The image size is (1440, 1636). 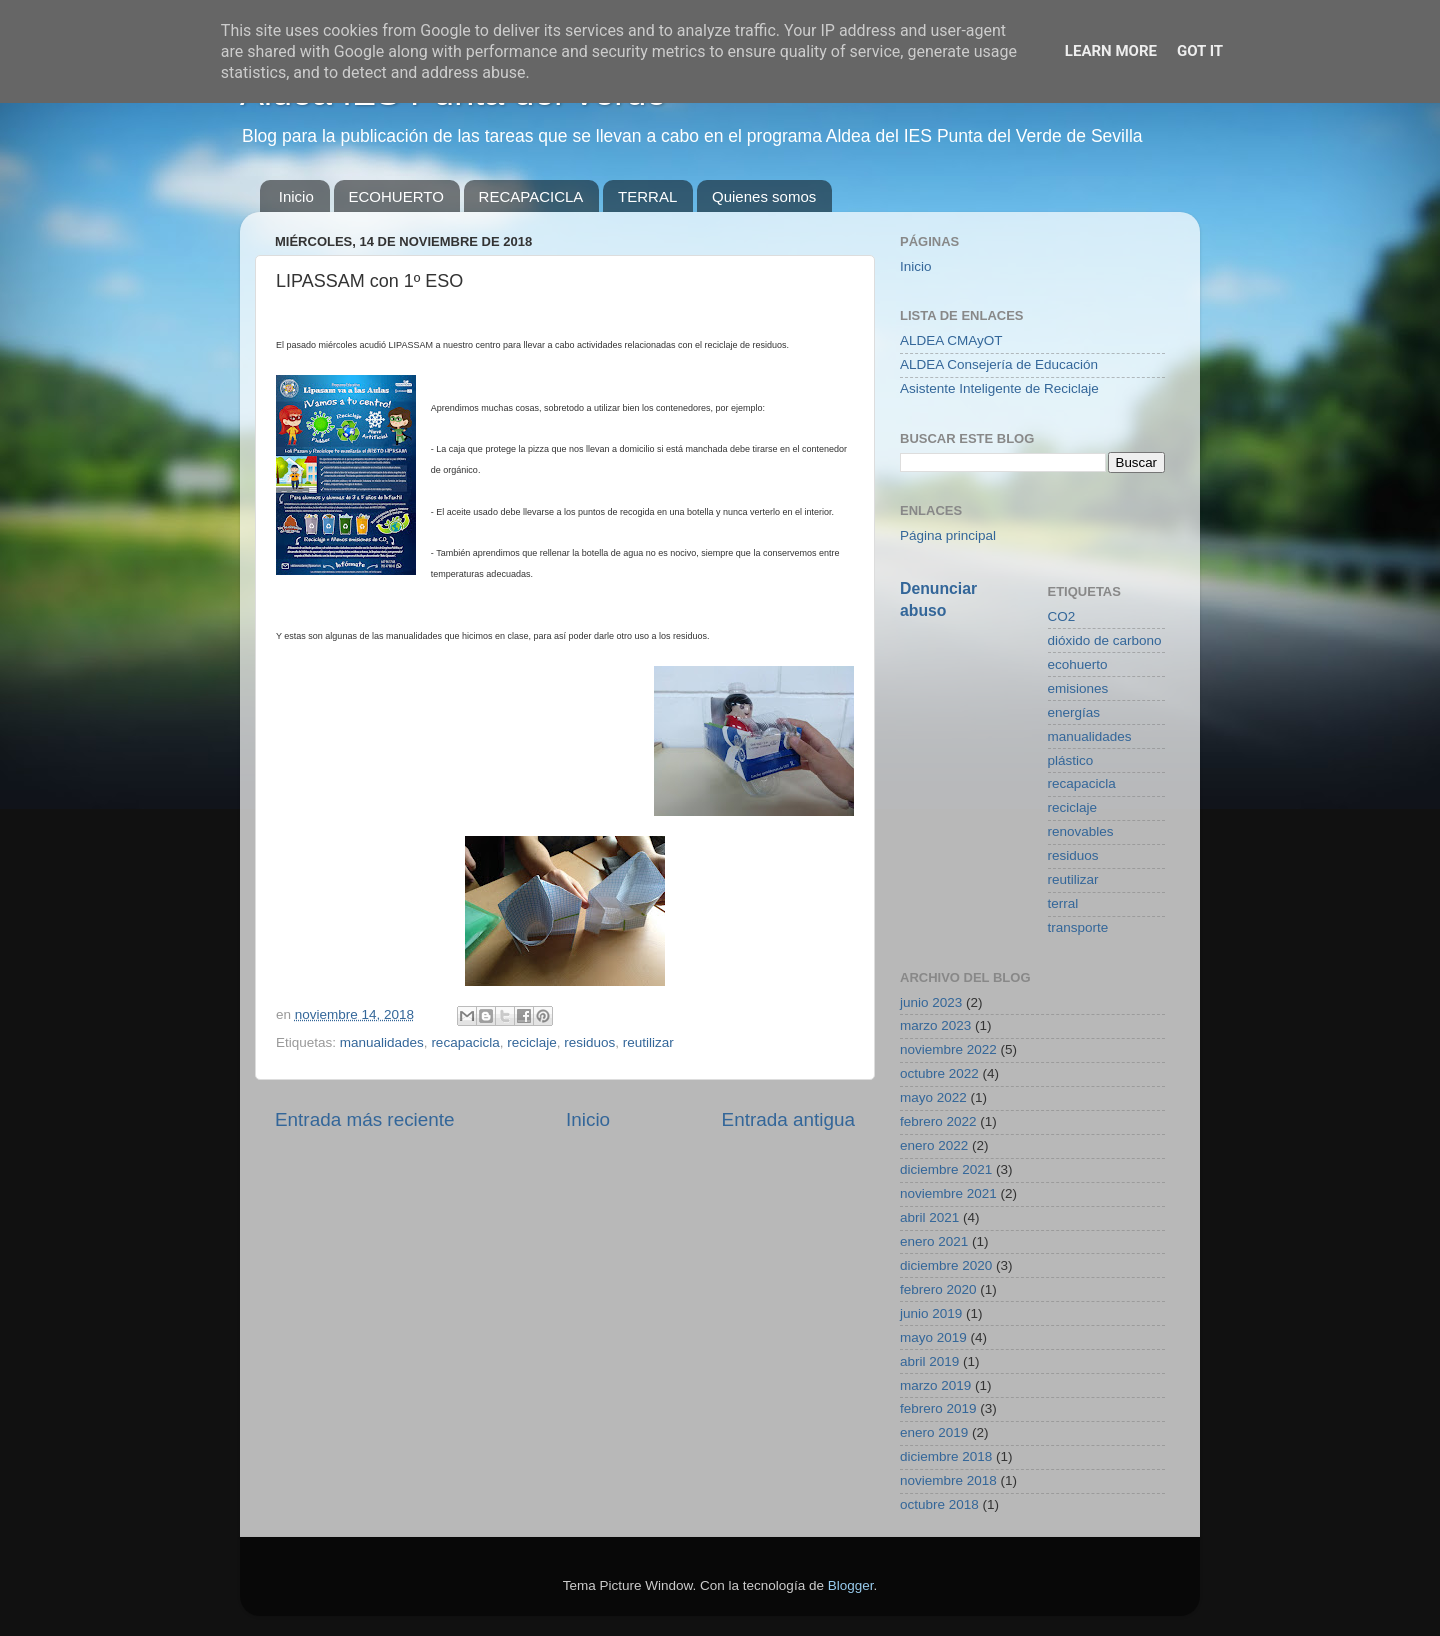 What do you see at coordinates (999, 364) in the screenshot?
I see `ALDEA Consejería de Educación` at bounding box center [999, 364].